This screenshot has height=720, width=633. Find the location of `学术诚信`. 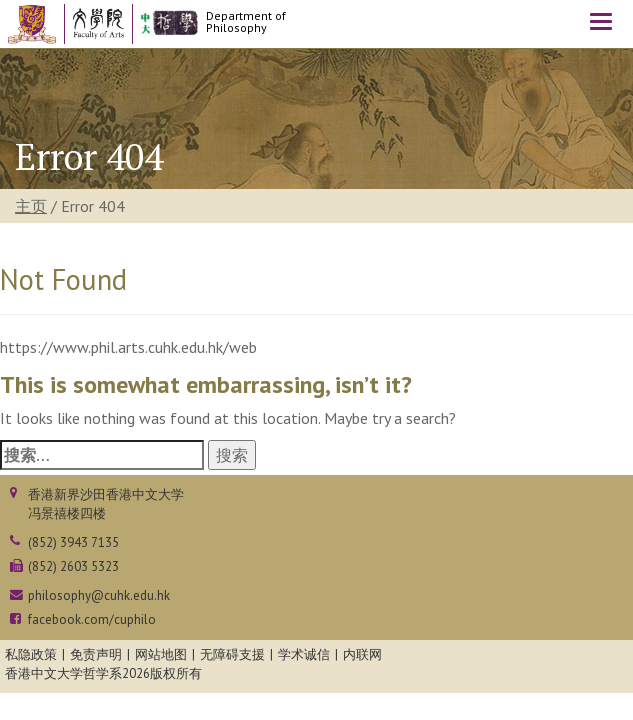

学术诚信 is located at coordinates (304, 654).